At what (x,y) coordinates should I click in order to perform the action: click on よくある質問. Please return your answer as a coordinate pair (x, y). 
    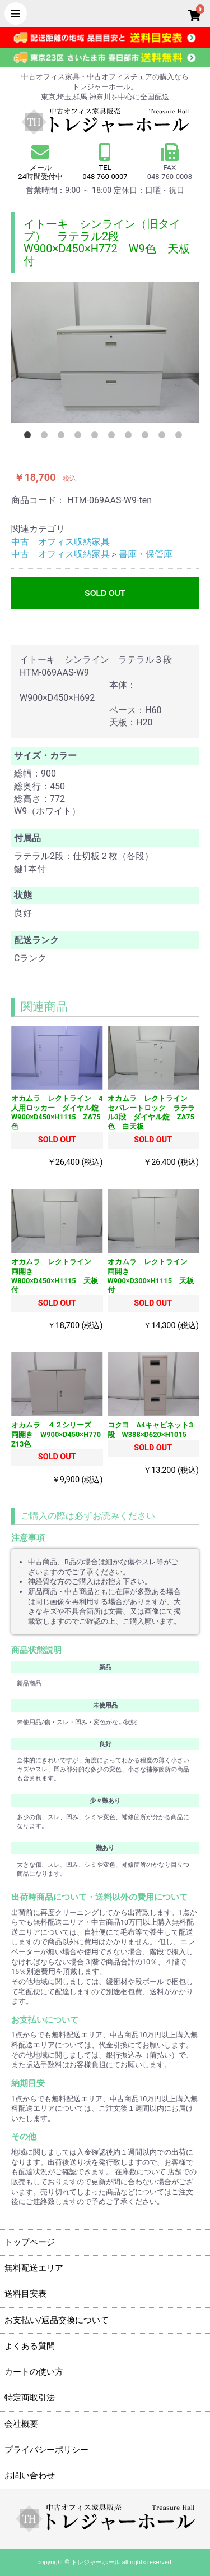
    Looking at the image, I should click on (29, 2346).